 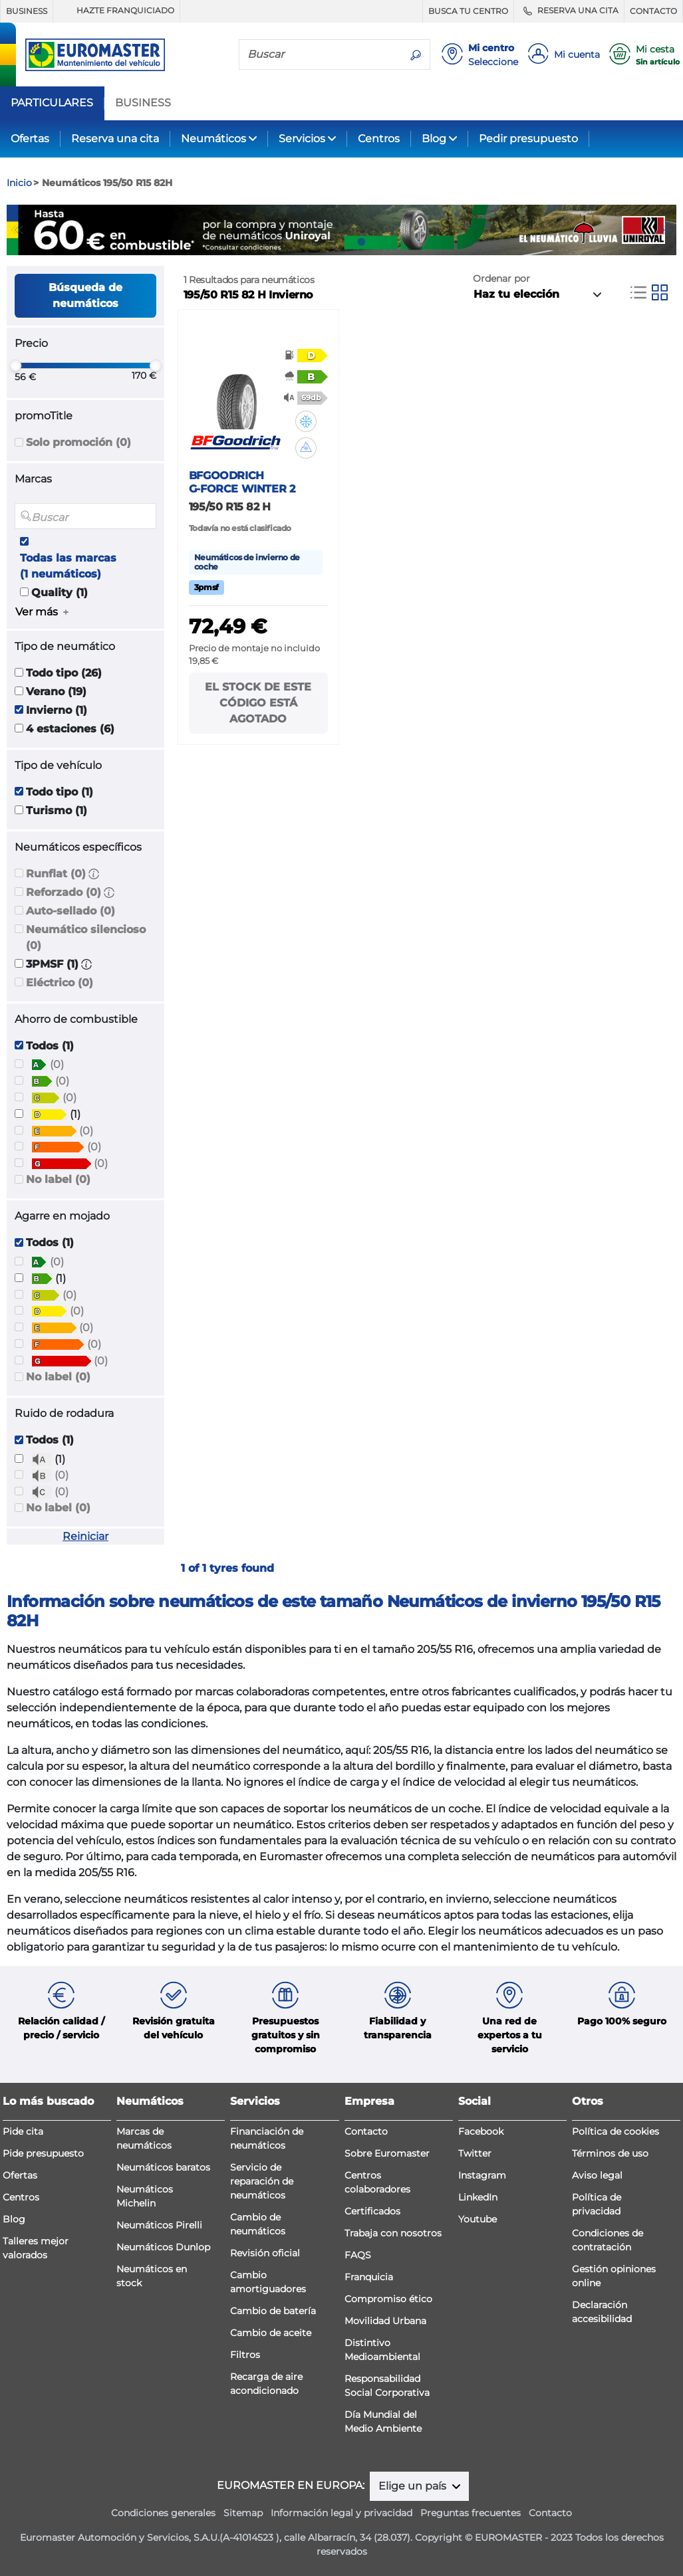 I want to click on Todas las marcas (1 neumáticos), so click(x=68, y=566).